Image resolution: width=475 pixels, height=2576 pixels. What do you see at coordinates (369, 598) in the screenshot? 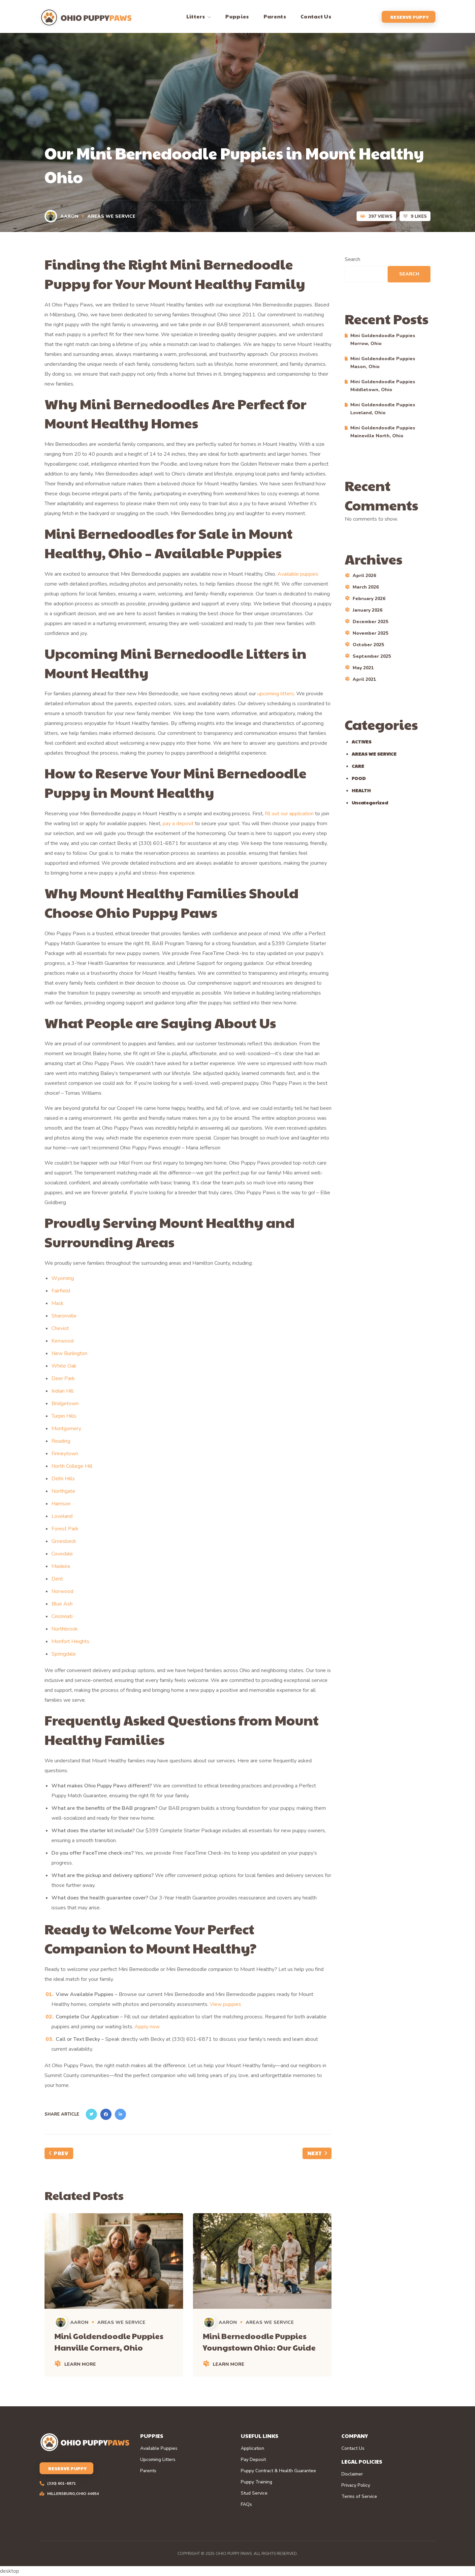
I see `February 2026` at bounding box center [369, 598].